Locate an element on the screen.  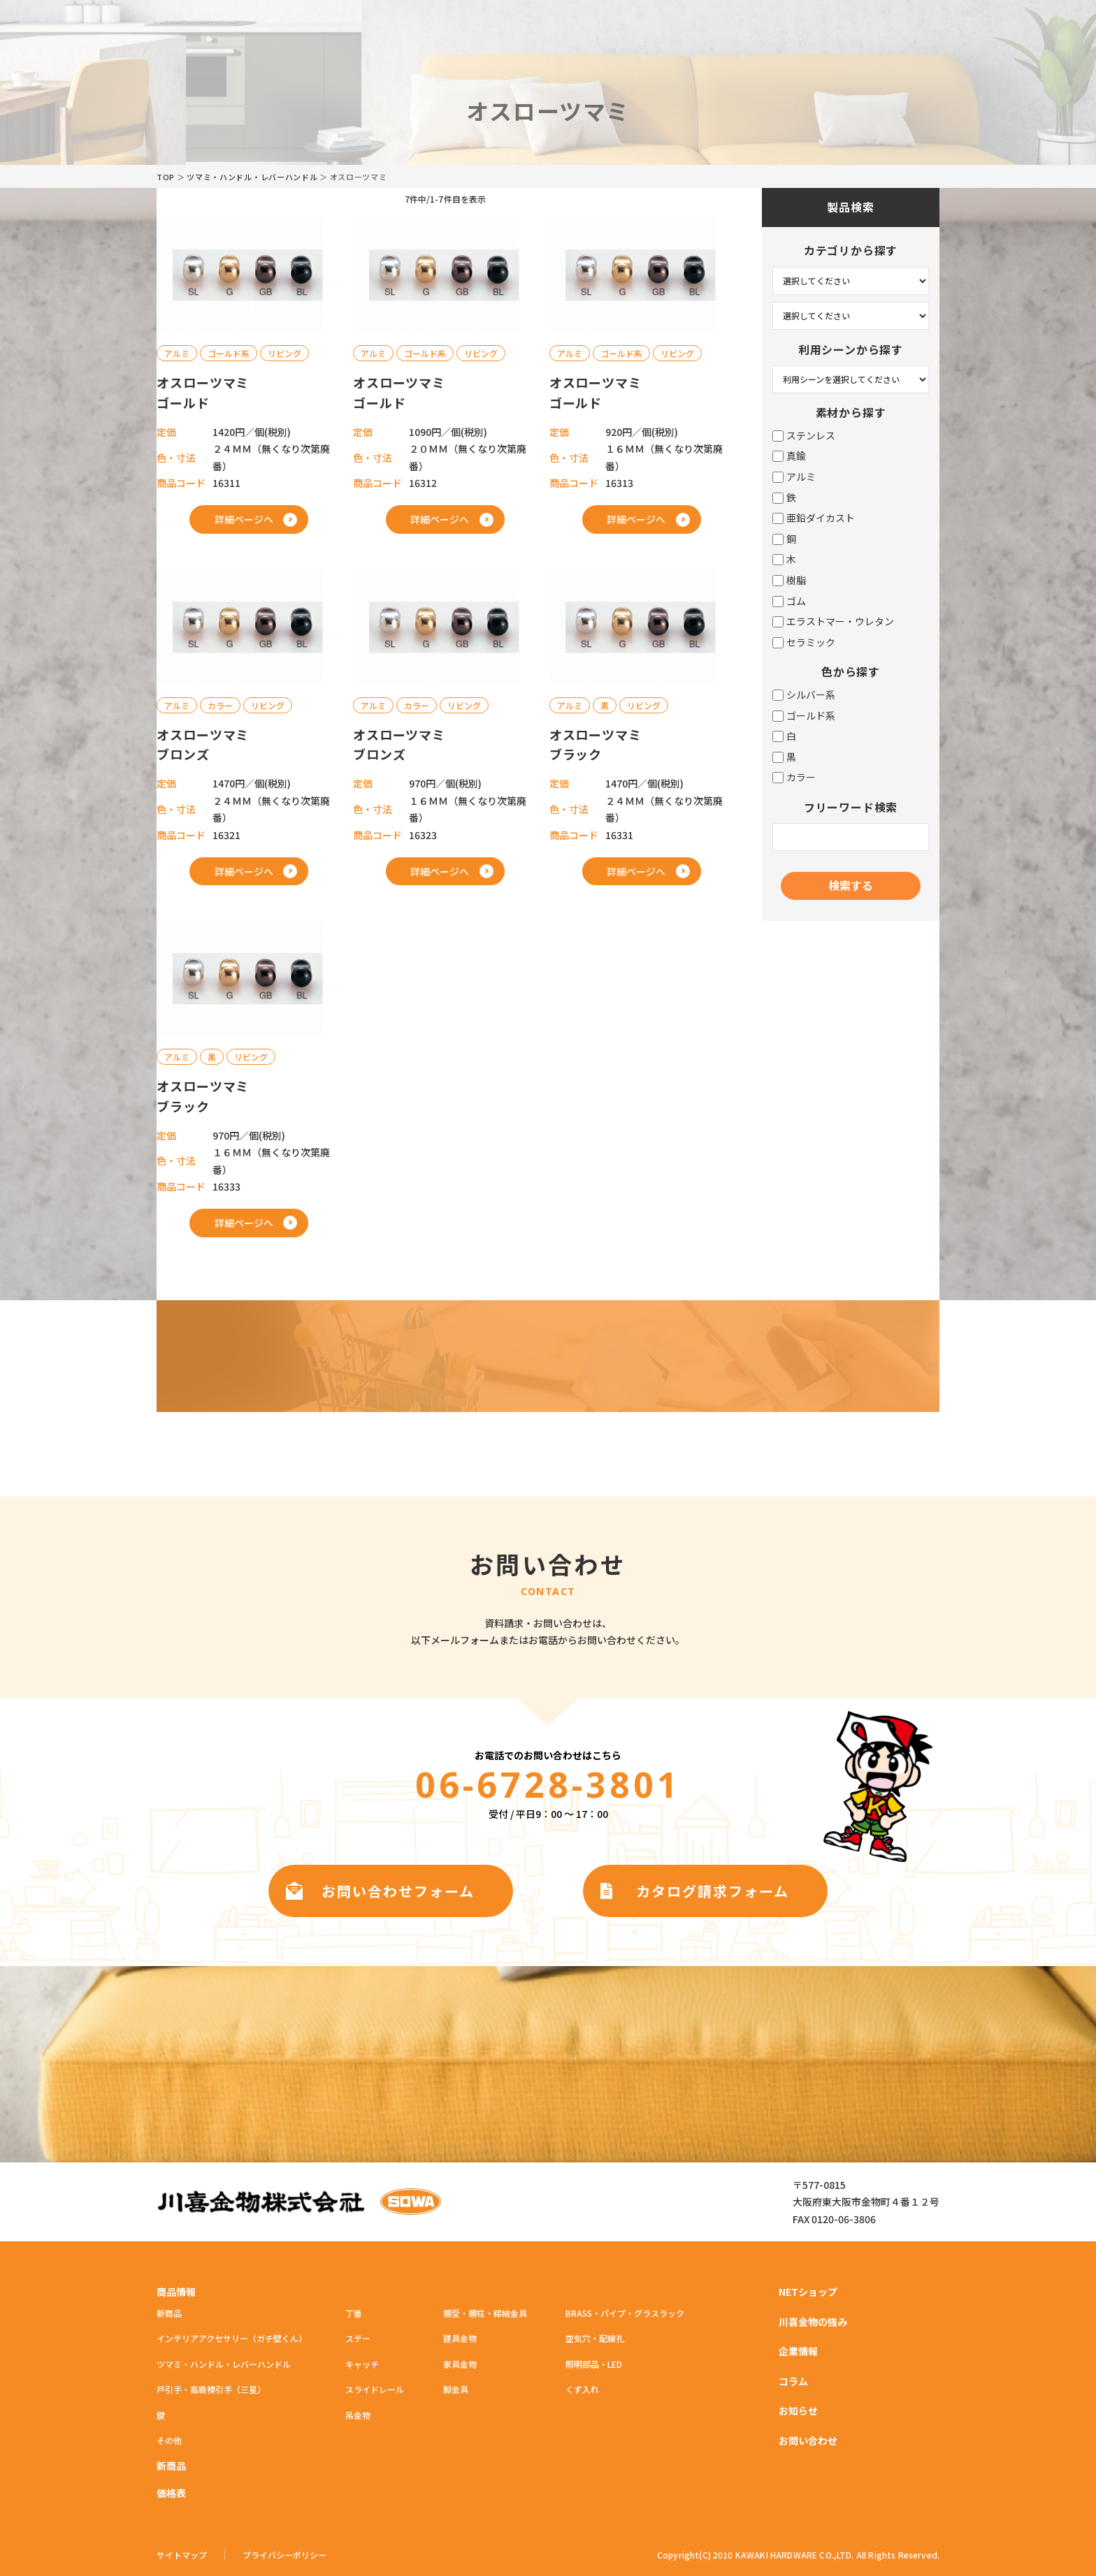
ツマミ・ハンドル・レバーハンドル is located at coordinates (252, 176).